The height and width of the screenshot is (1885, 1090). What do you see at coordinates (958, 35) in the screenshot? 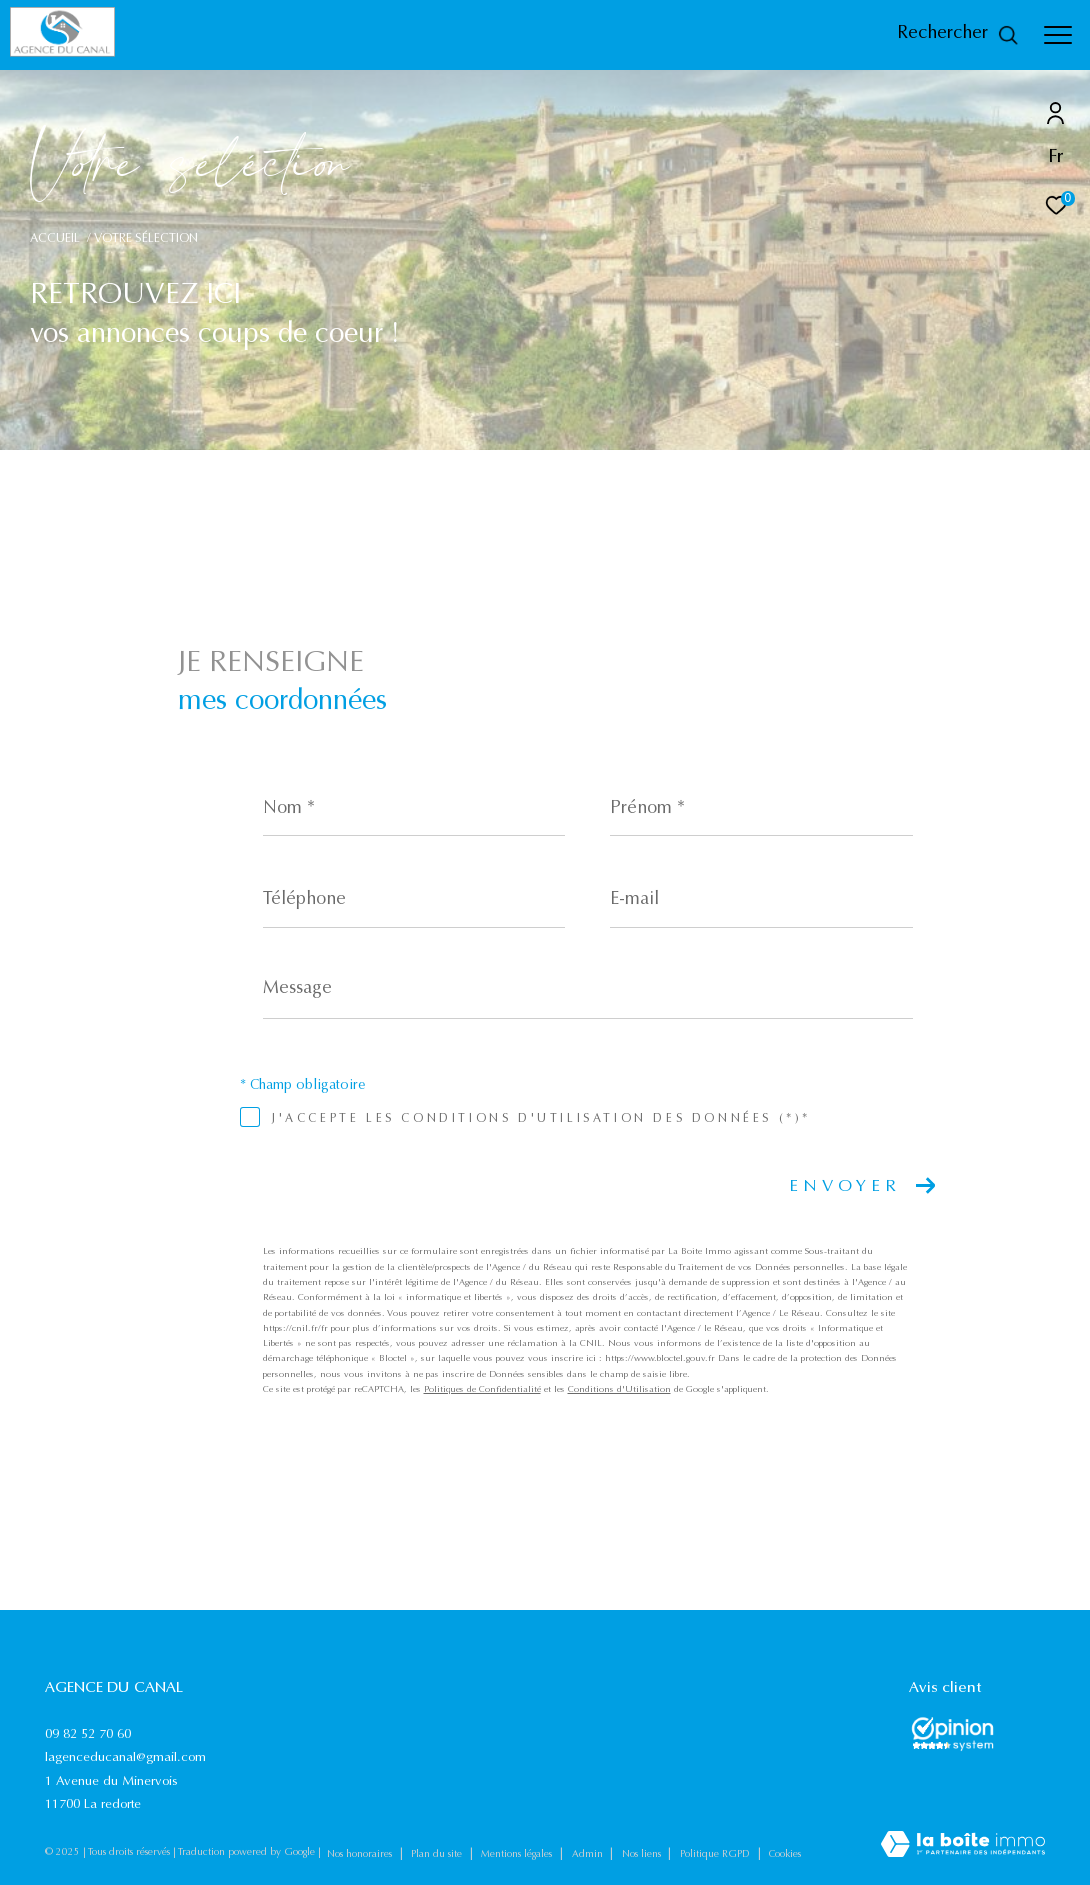
I see `[Ouvrir le formulaire de recherche]` at bounding box center [958, 35].